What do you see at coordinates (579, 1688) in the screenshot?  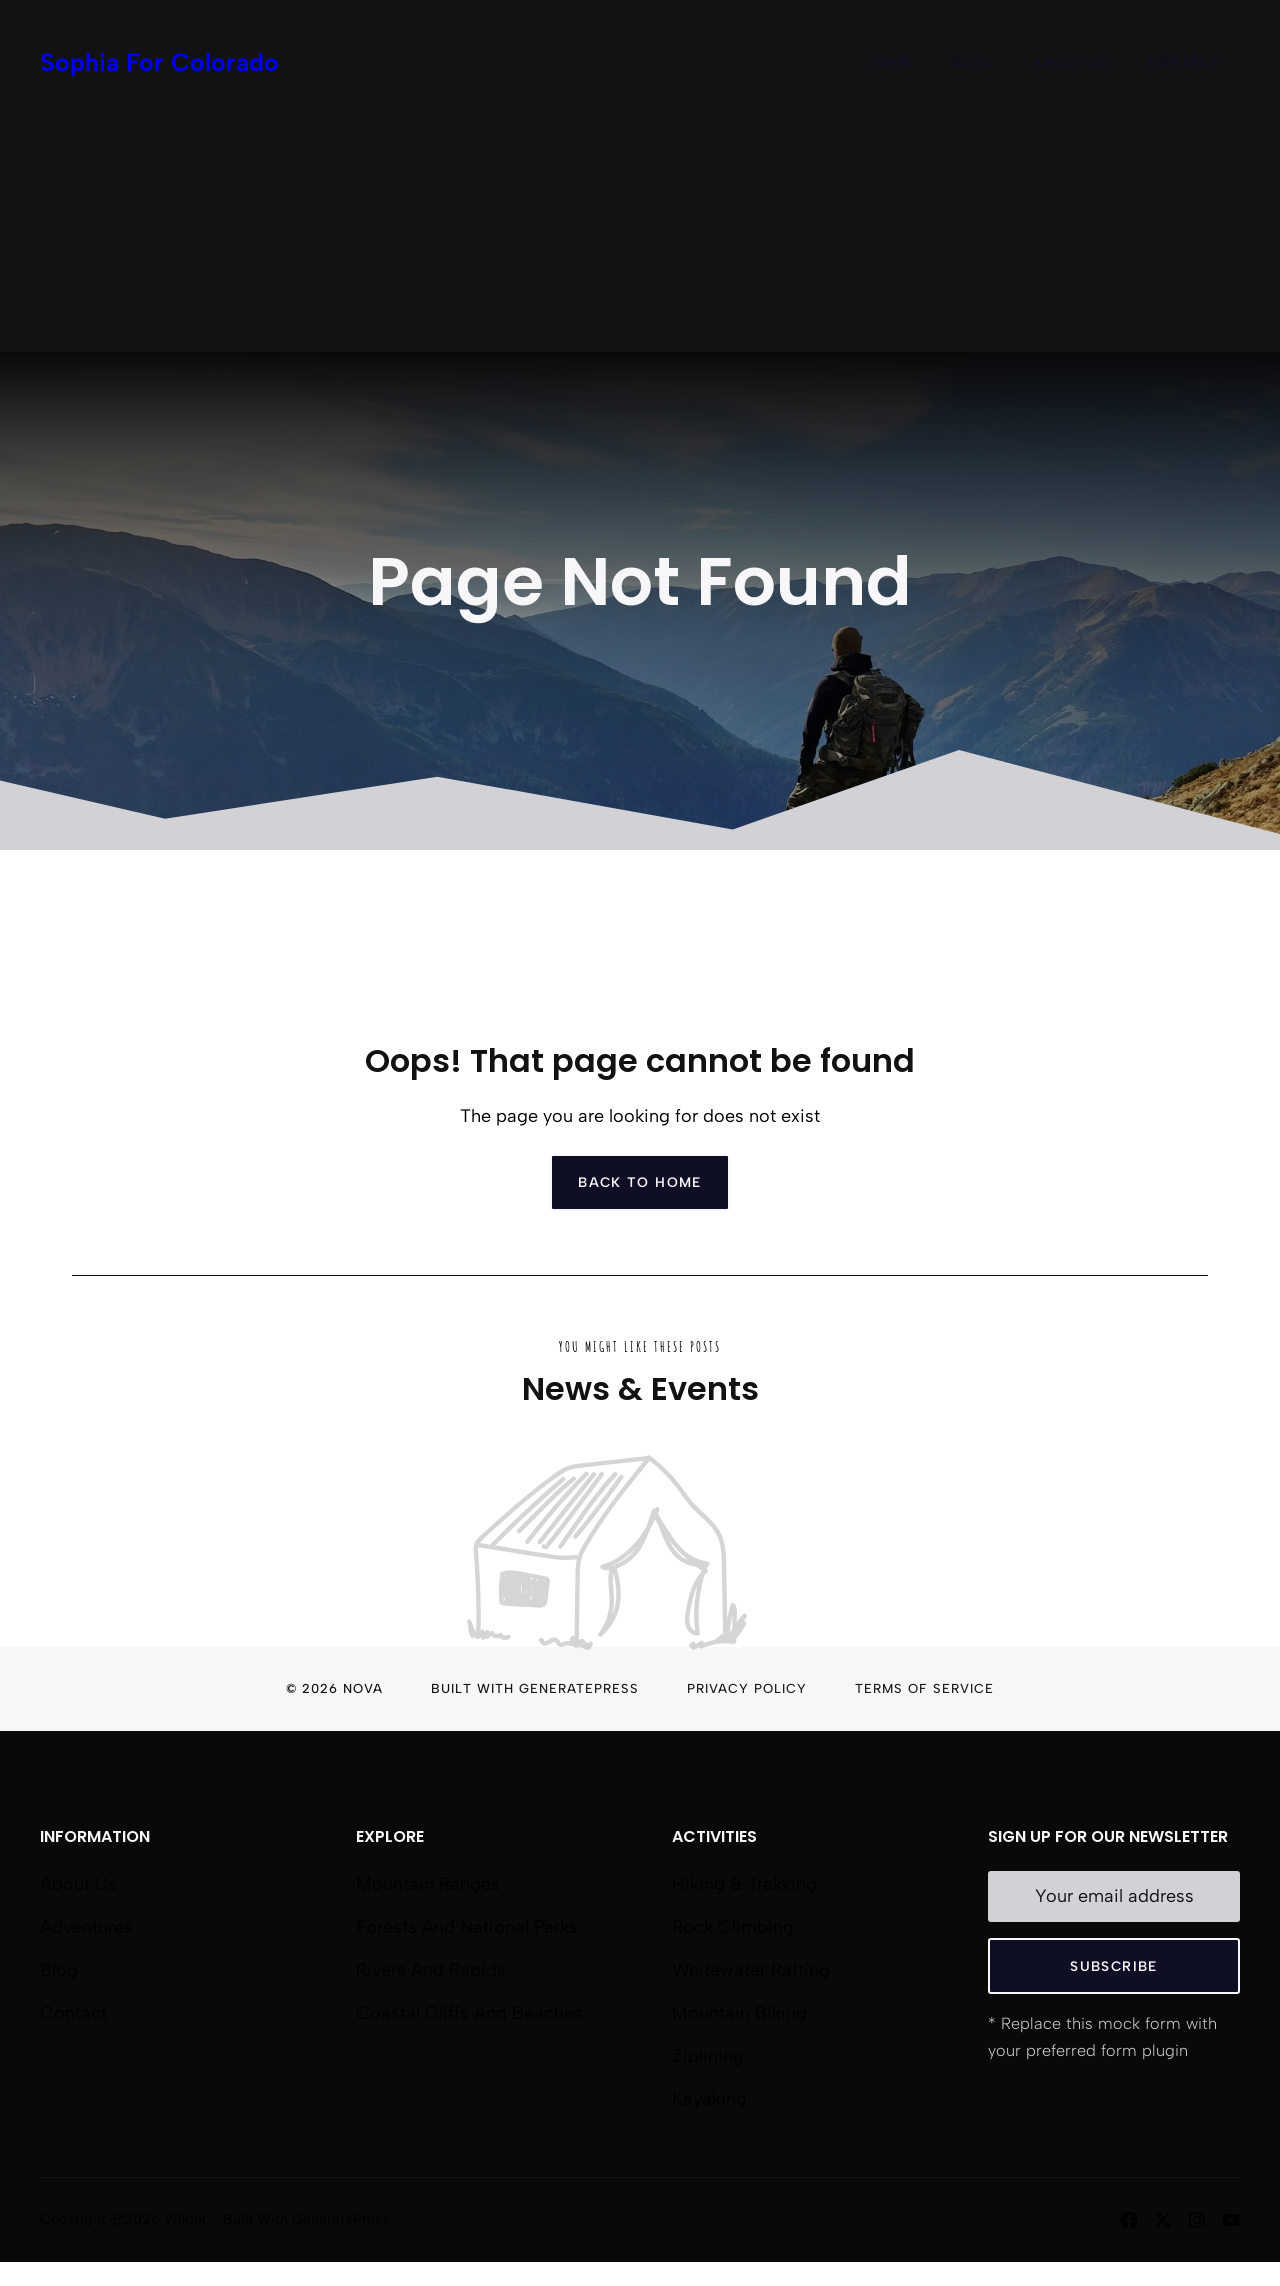 I see `GeneratePress` at bounding box center [579, 1688].